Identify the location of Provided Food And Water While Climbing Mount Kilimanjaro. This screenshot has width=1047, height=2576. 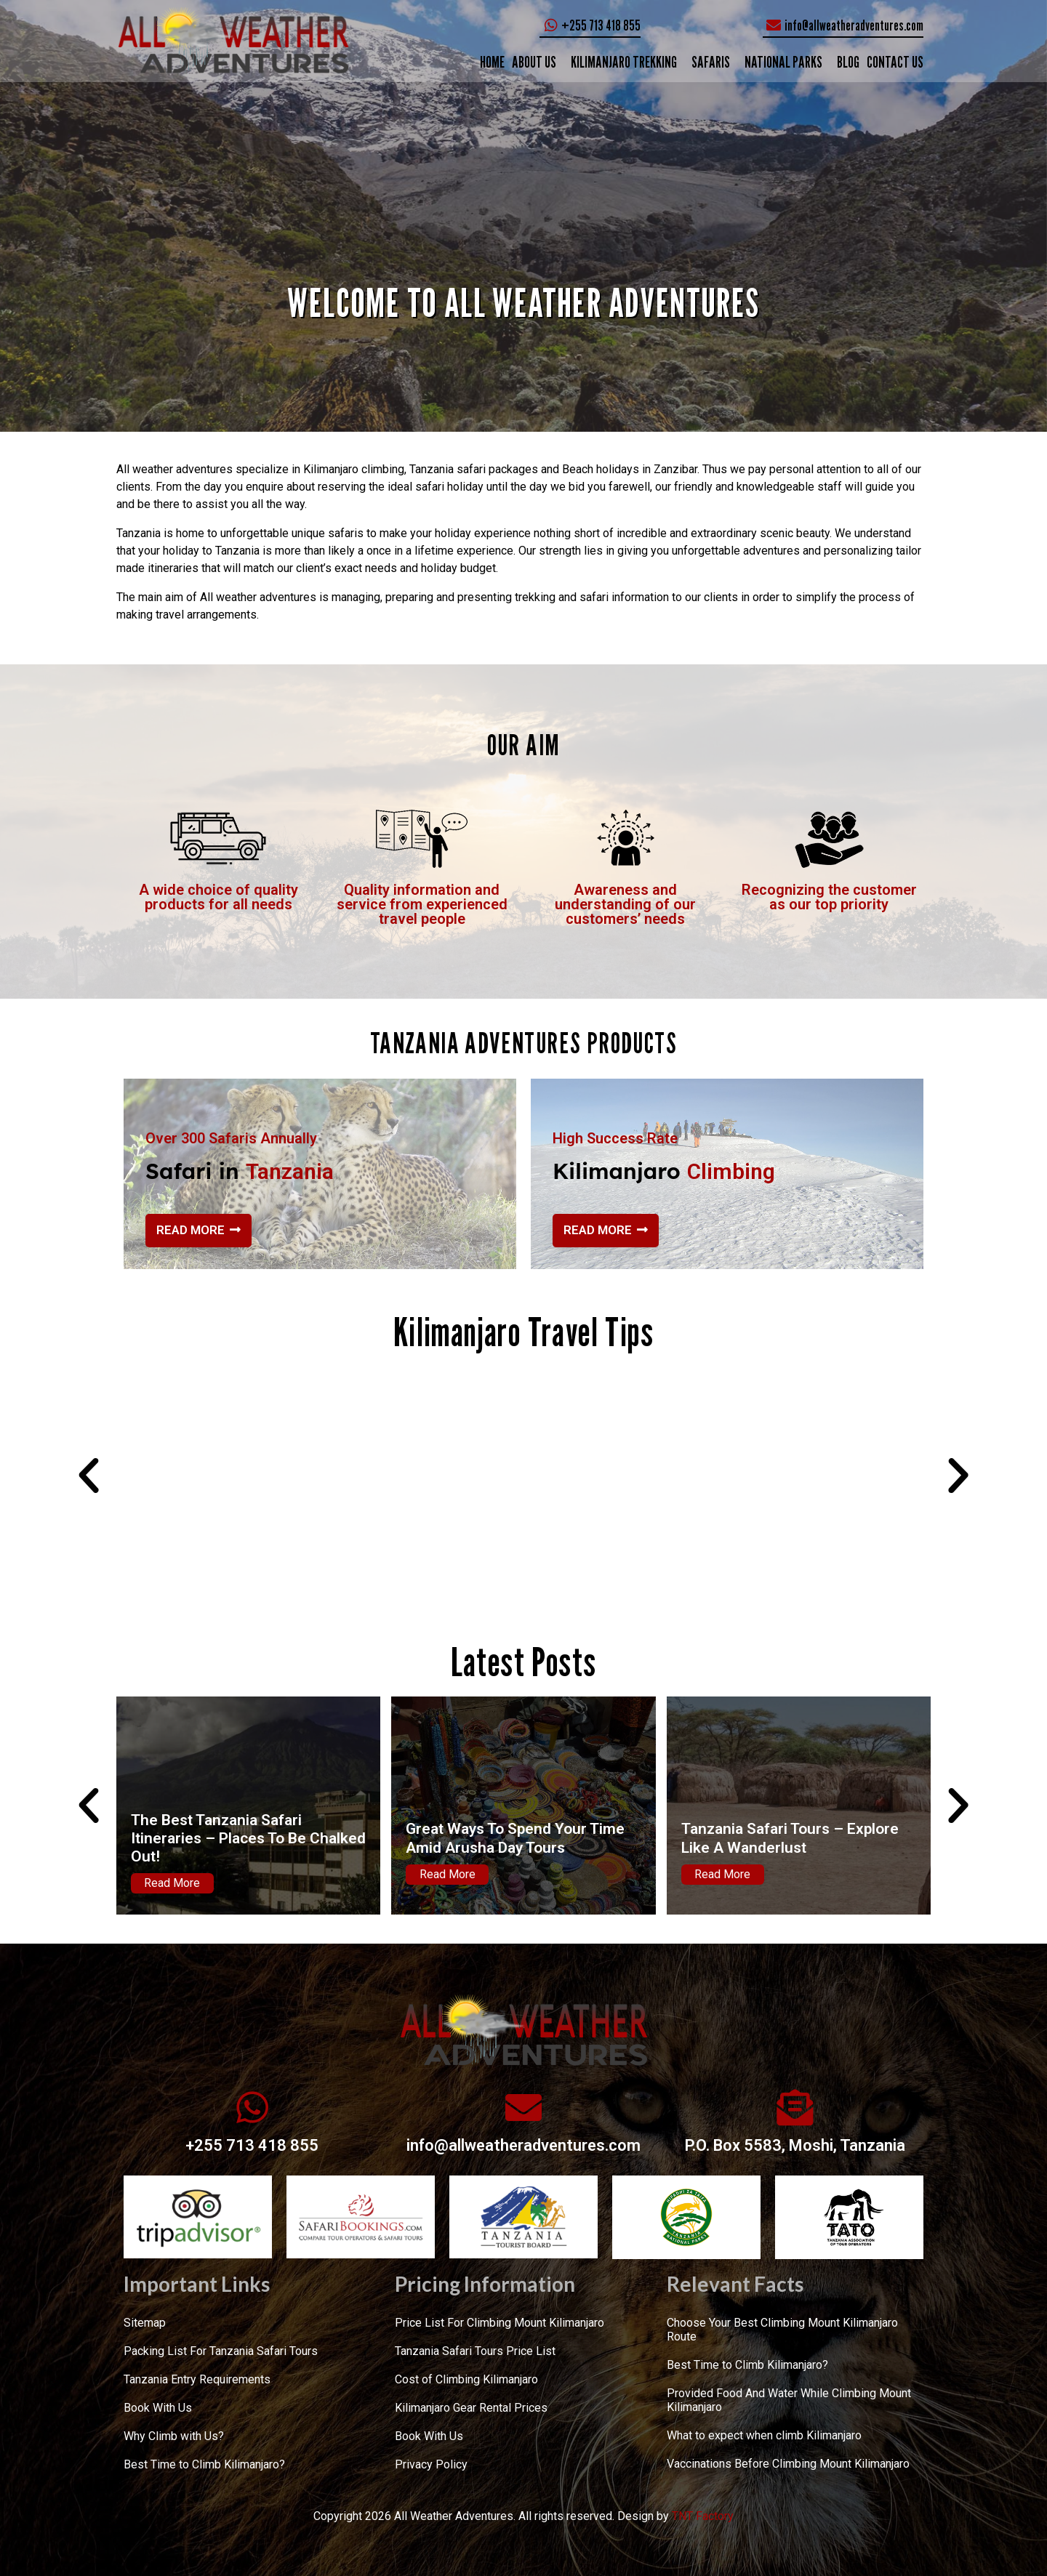
(789, 2400).